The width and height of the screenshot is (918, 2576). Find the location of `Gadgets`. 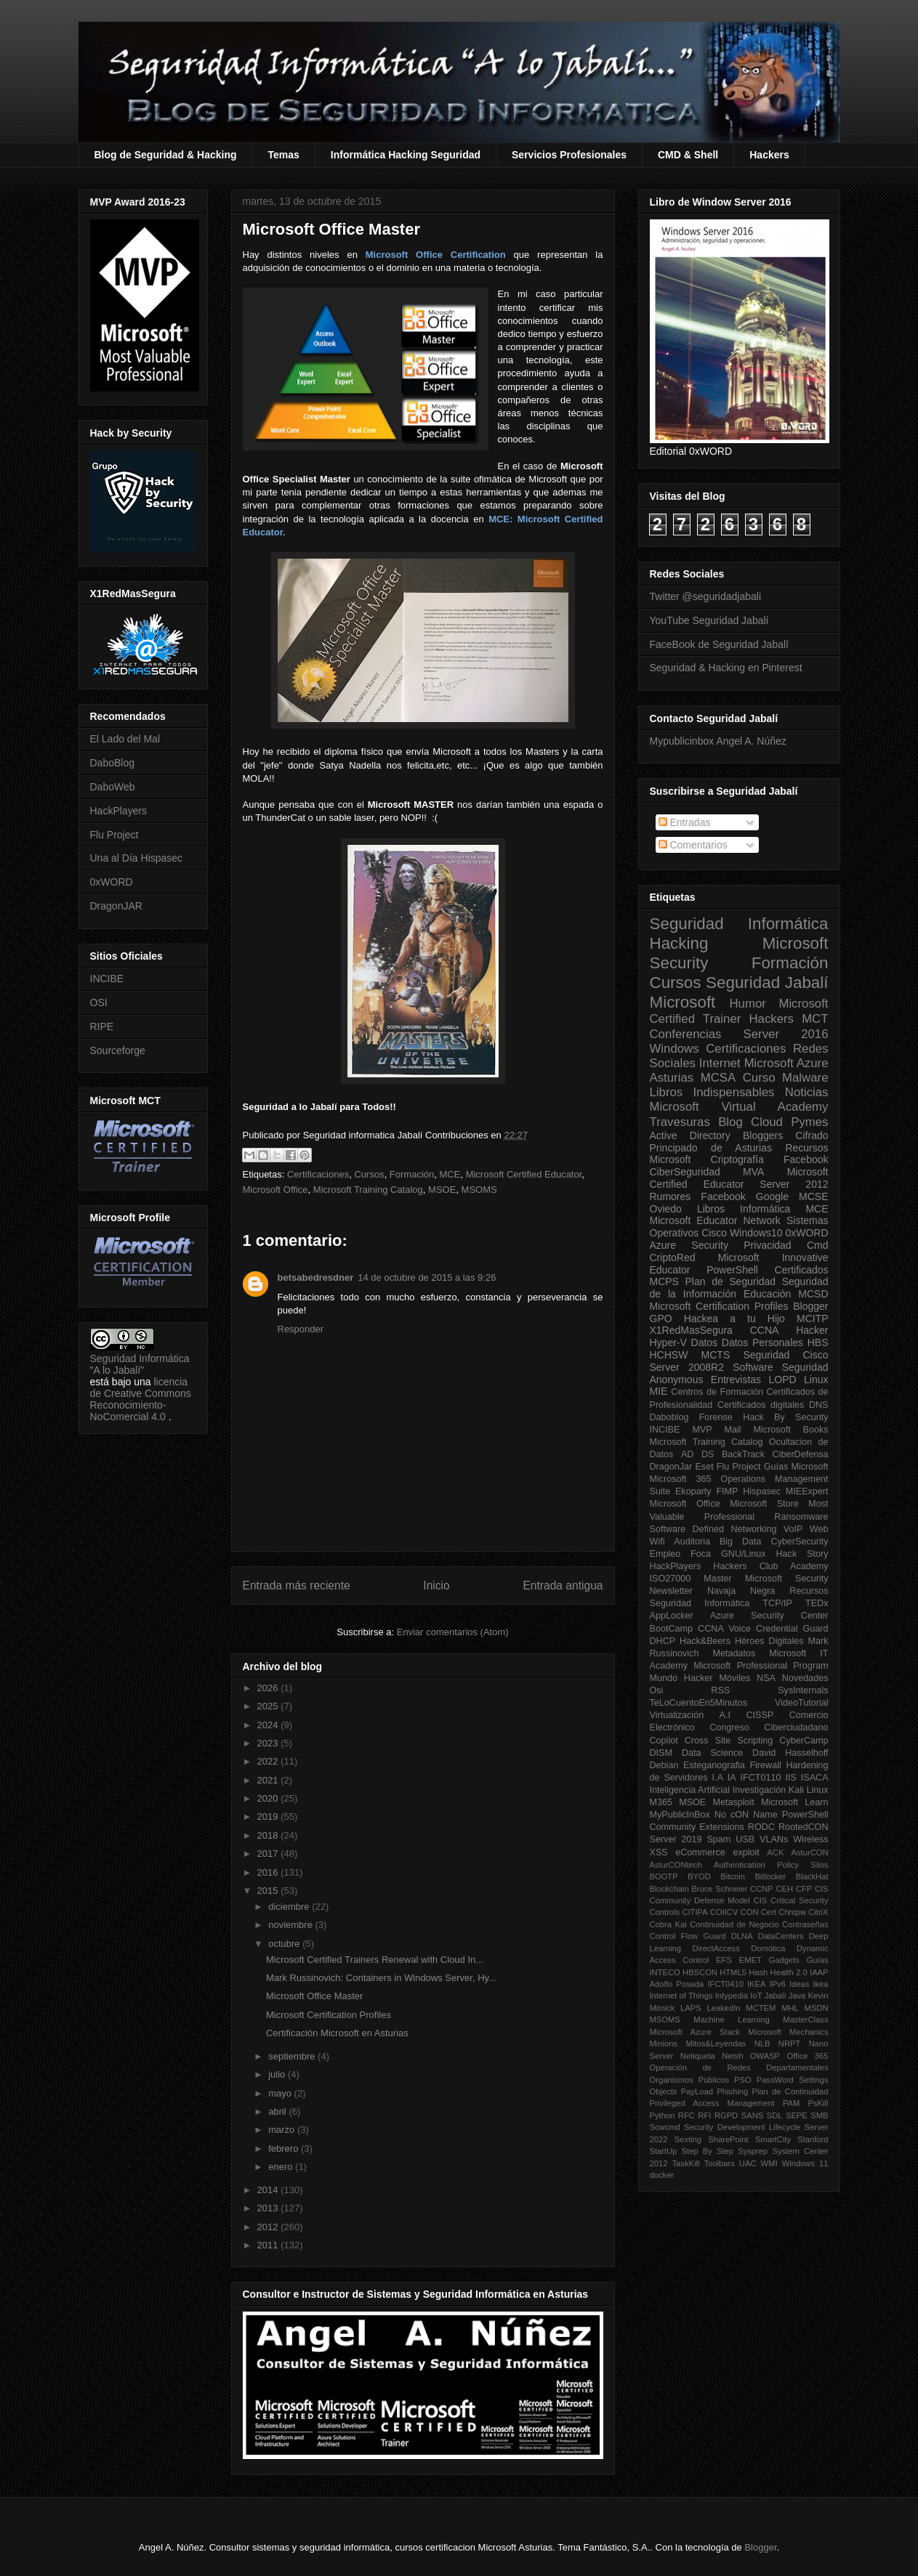

Gadgets is located at coordinates (784, 1960).